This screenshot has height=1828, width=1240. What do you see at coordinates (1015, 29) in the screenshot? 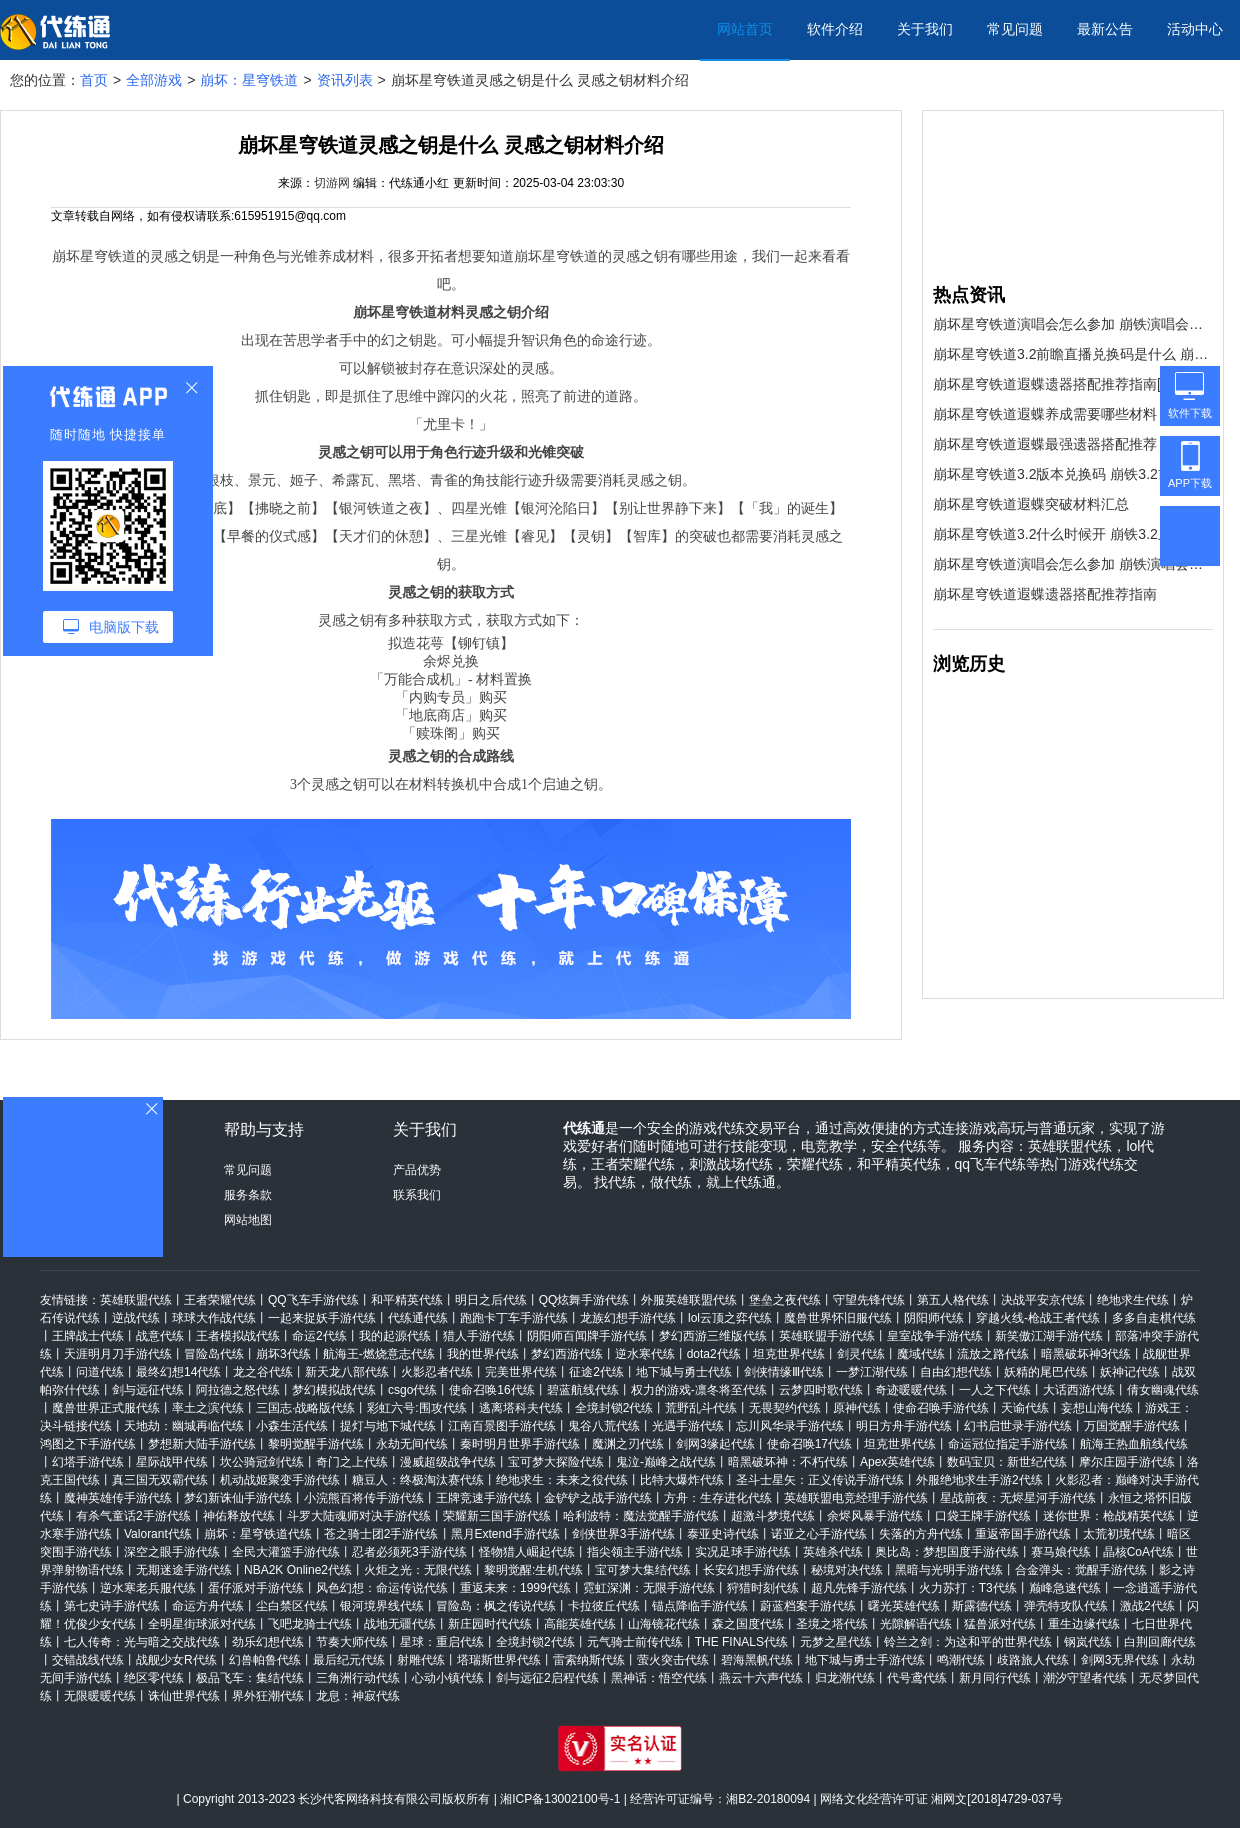
I see `常见问题` at bounding box center [1015, 29].